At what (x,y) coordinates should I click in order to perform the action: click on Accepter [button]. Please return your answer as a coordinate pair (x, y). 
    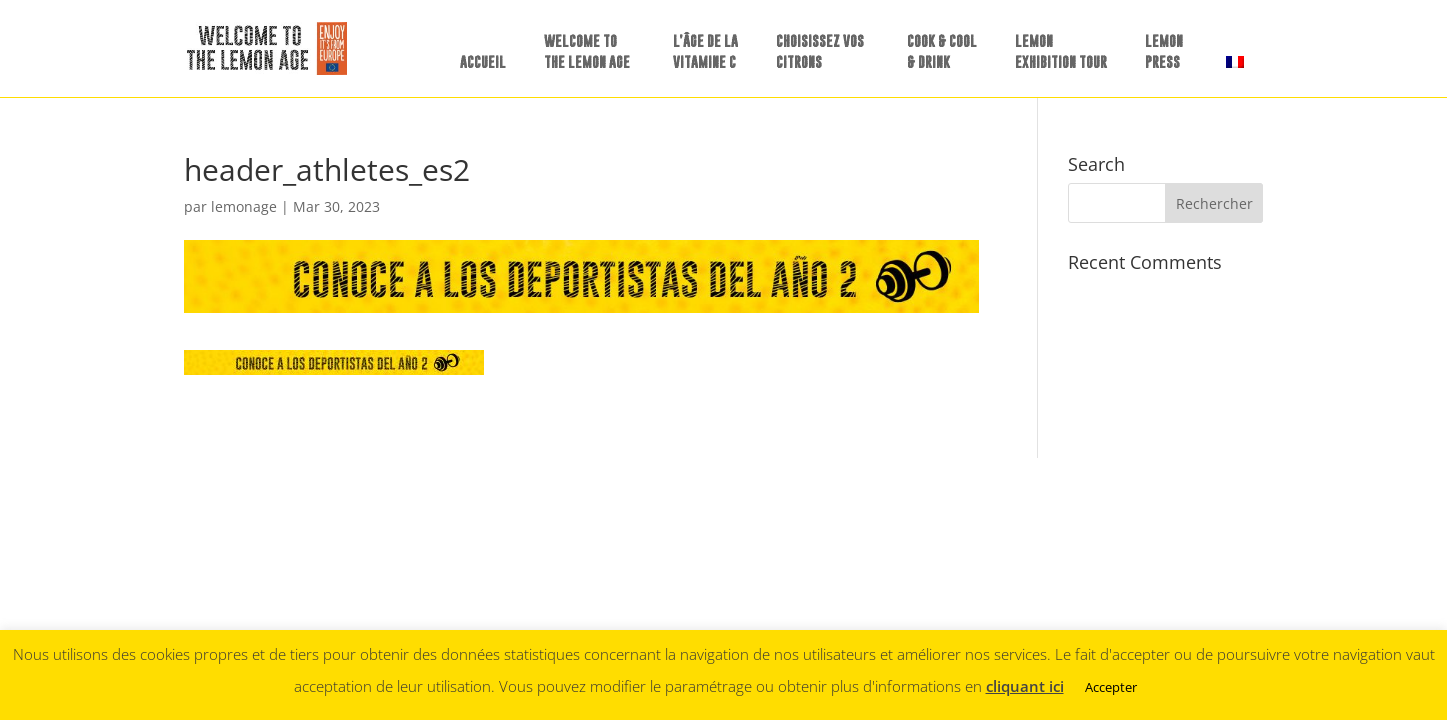
    Looking at the image, I should click on (1111, 687).